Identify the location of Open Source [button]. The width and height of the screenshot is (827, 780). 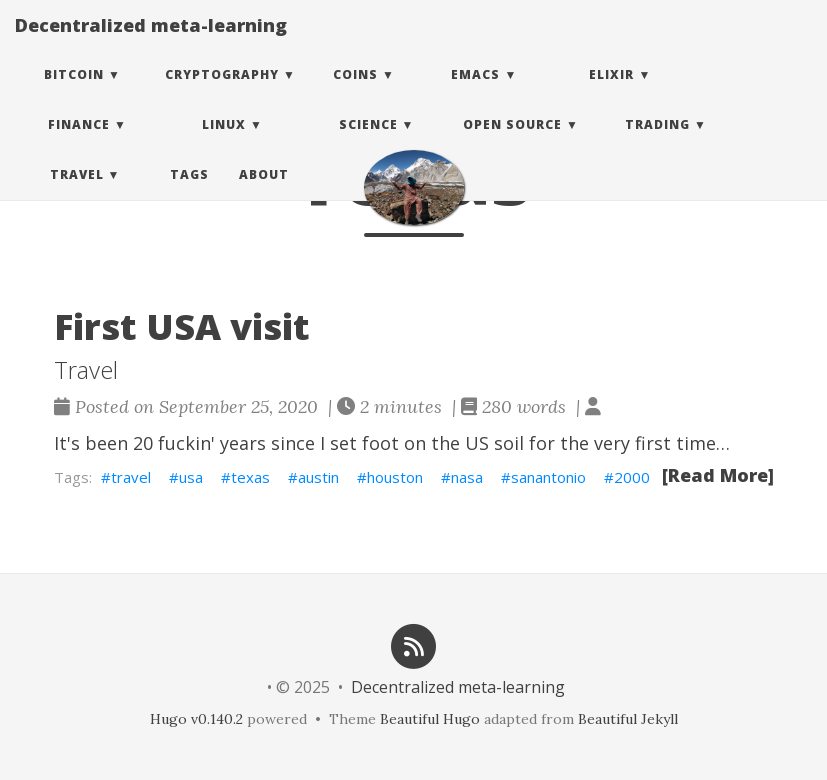
(512, 144).